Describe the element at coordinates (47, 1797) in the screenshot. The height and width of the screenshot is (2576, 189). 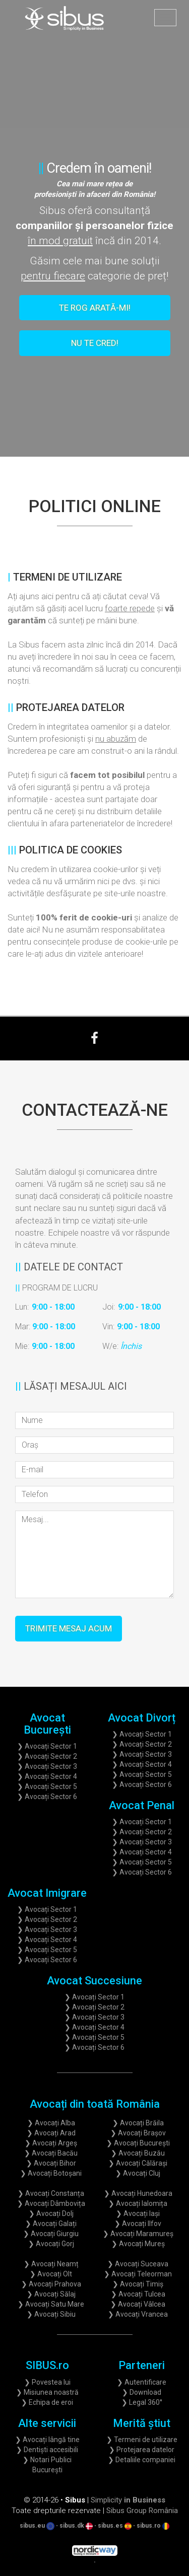
I see `❯ Avocați Sector 6` at that location.